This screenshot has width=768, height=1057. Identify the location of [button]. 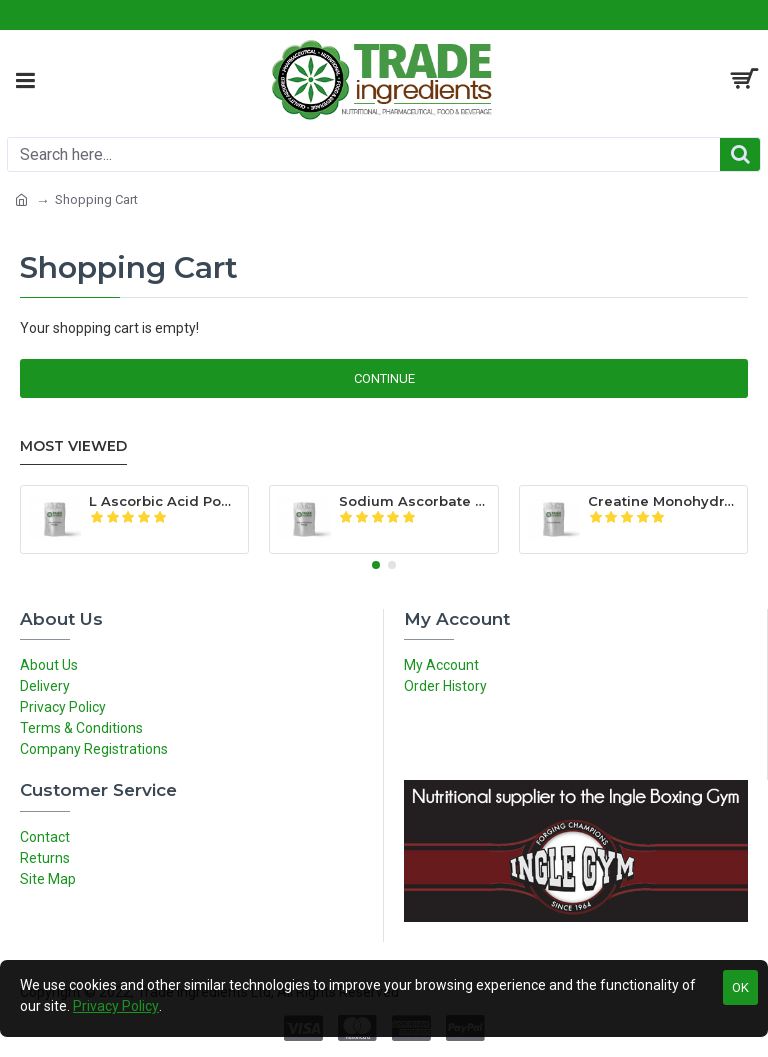
(376, 565).